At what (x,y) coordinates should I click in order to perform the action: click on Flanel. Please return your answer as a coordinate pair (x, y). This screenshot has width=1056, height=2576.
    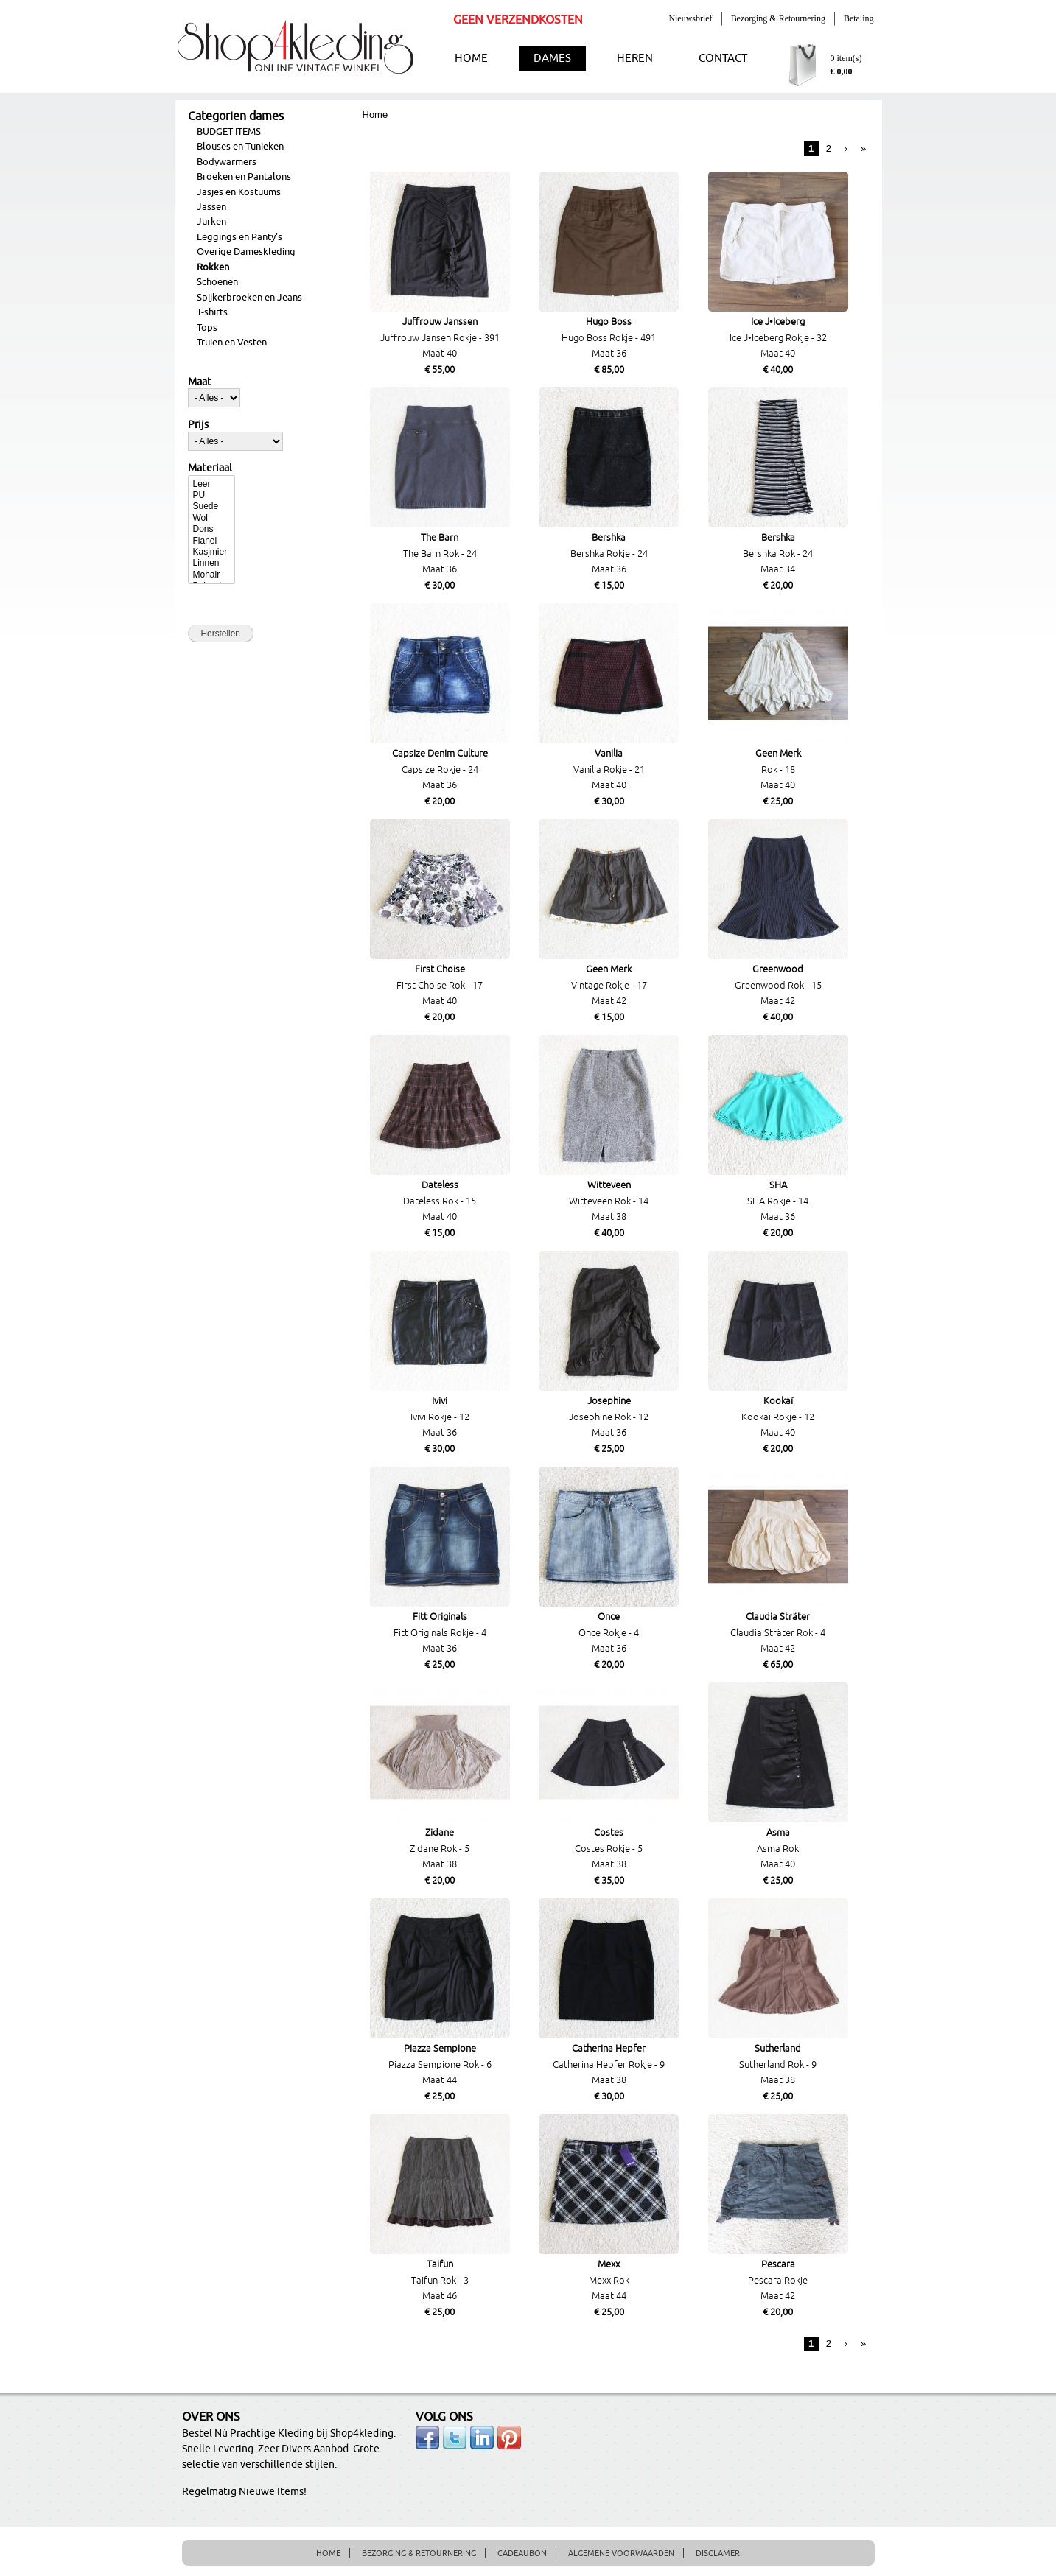
    Looking at the image, I should click on (211, 541).